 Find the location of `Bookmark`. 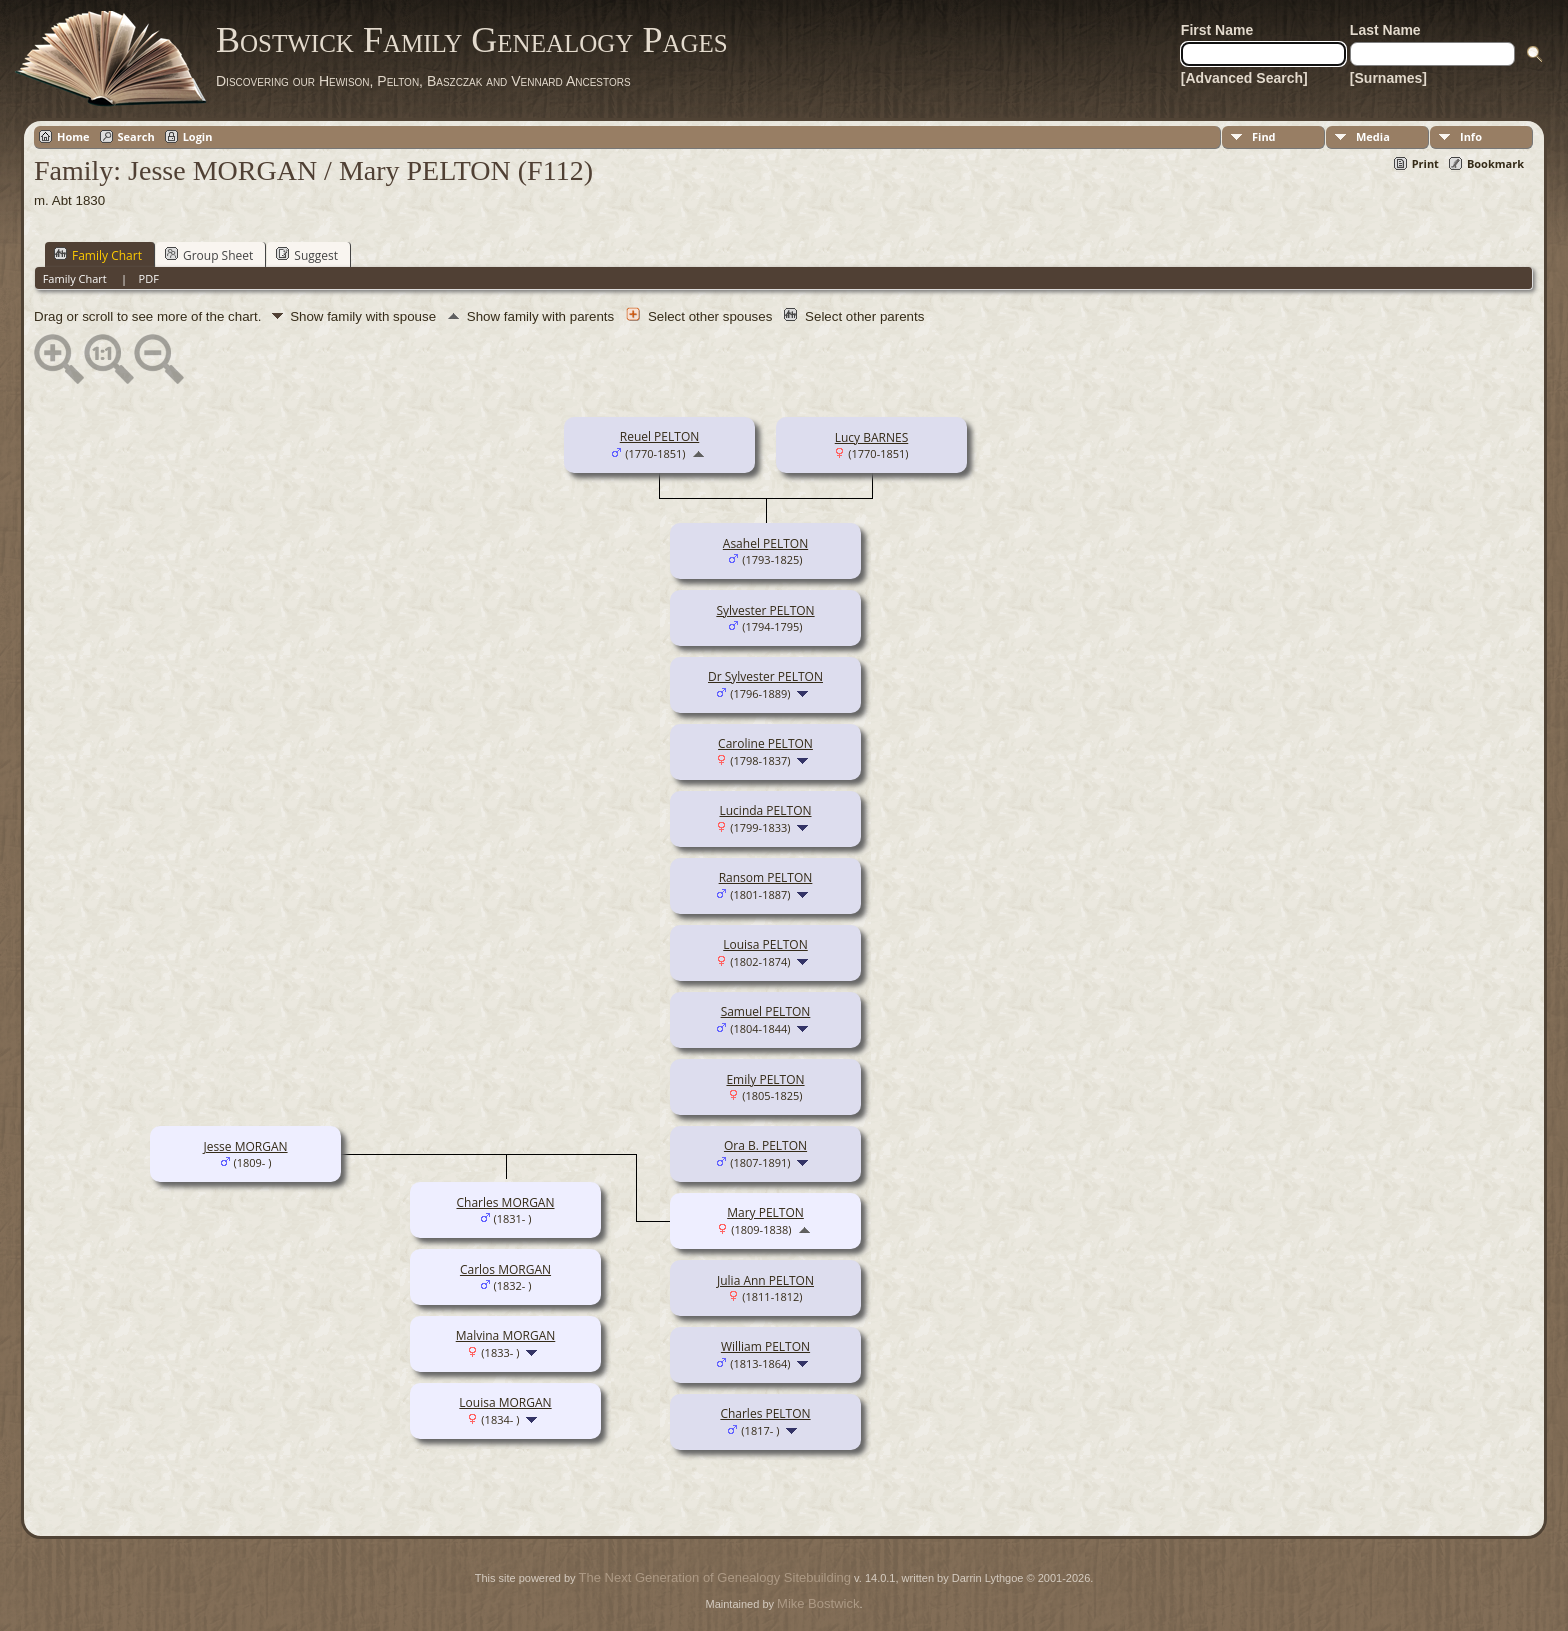

Bookmark is located at coordinates (1495, 163).